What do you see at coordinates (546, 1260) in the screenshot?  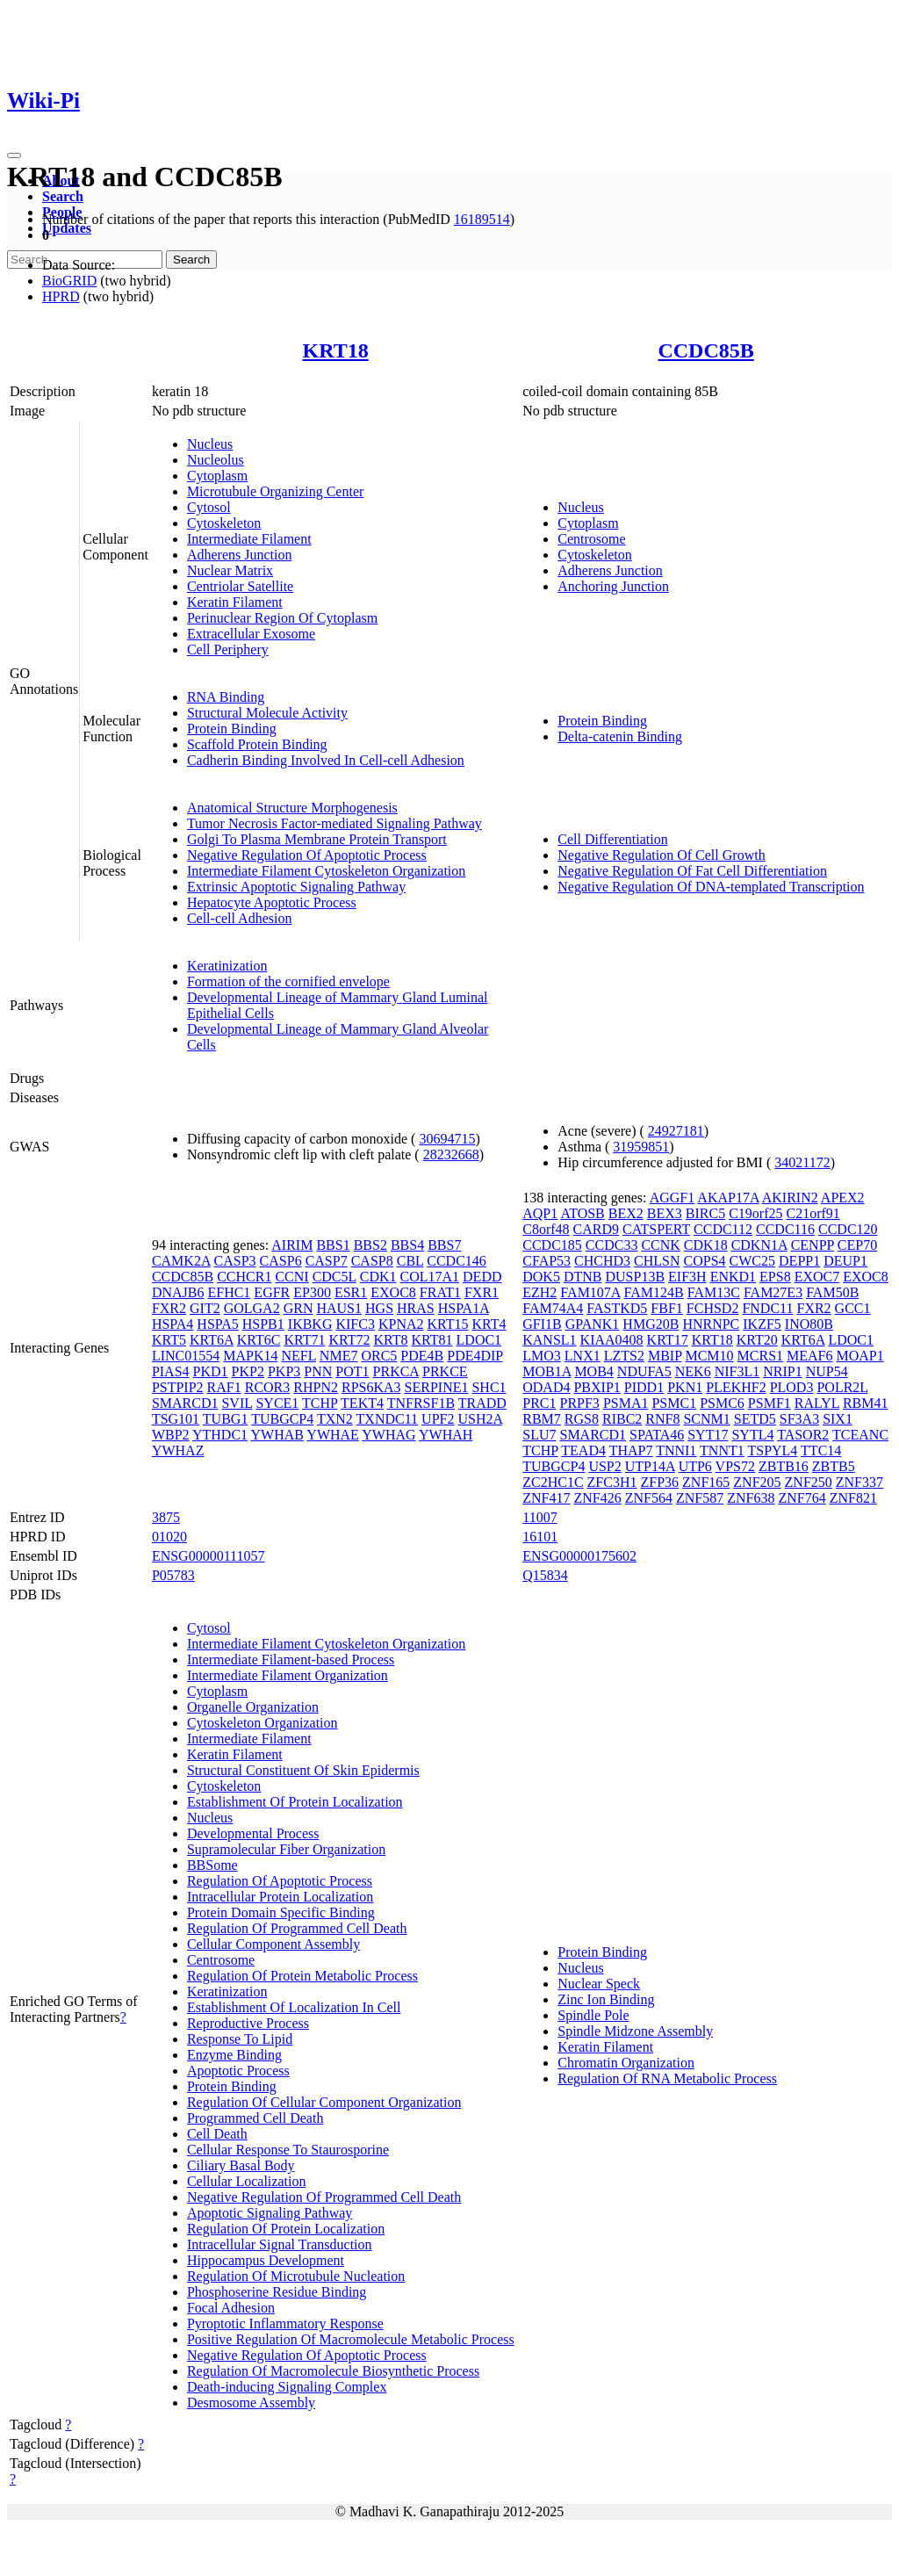 I see `CFAP53` at bounding box center [546, 1260].